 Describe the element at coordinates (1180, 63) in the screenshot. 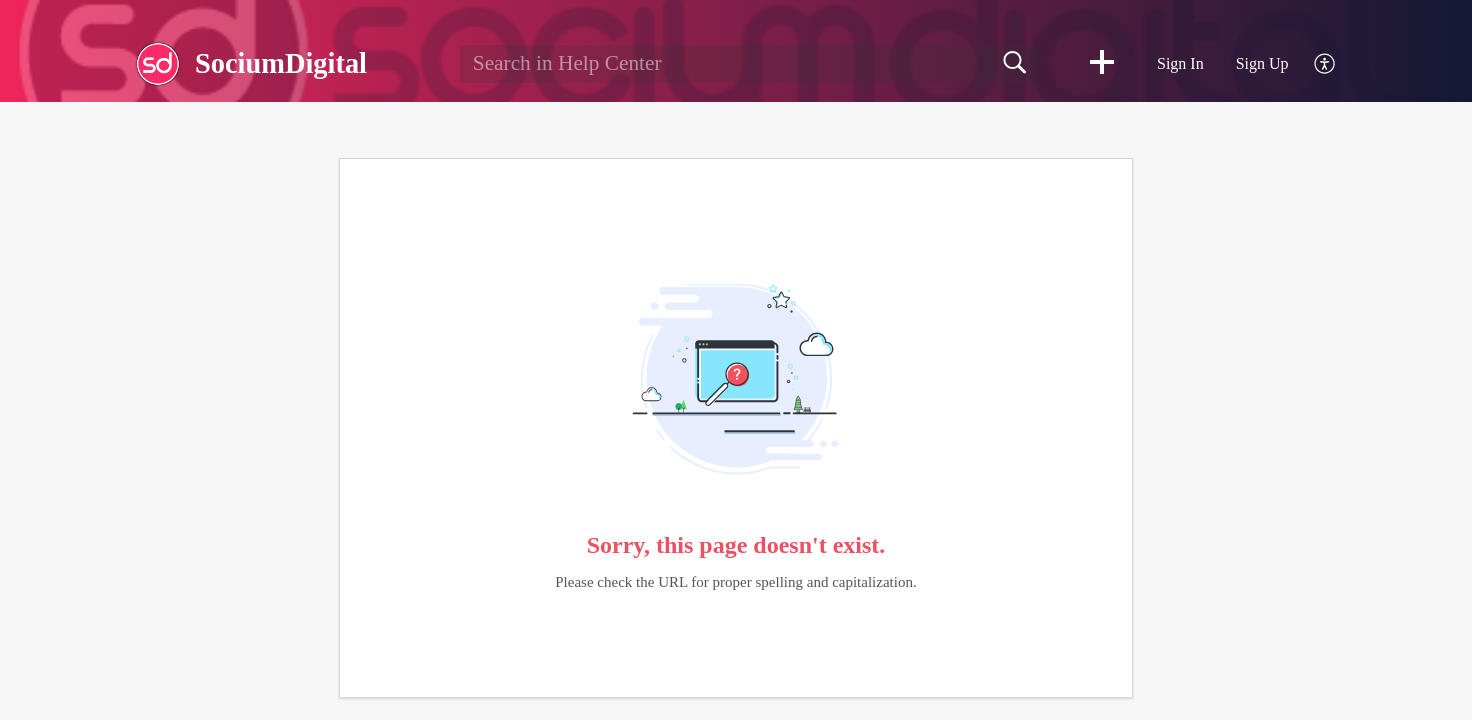

I see `Sign In` at that location.